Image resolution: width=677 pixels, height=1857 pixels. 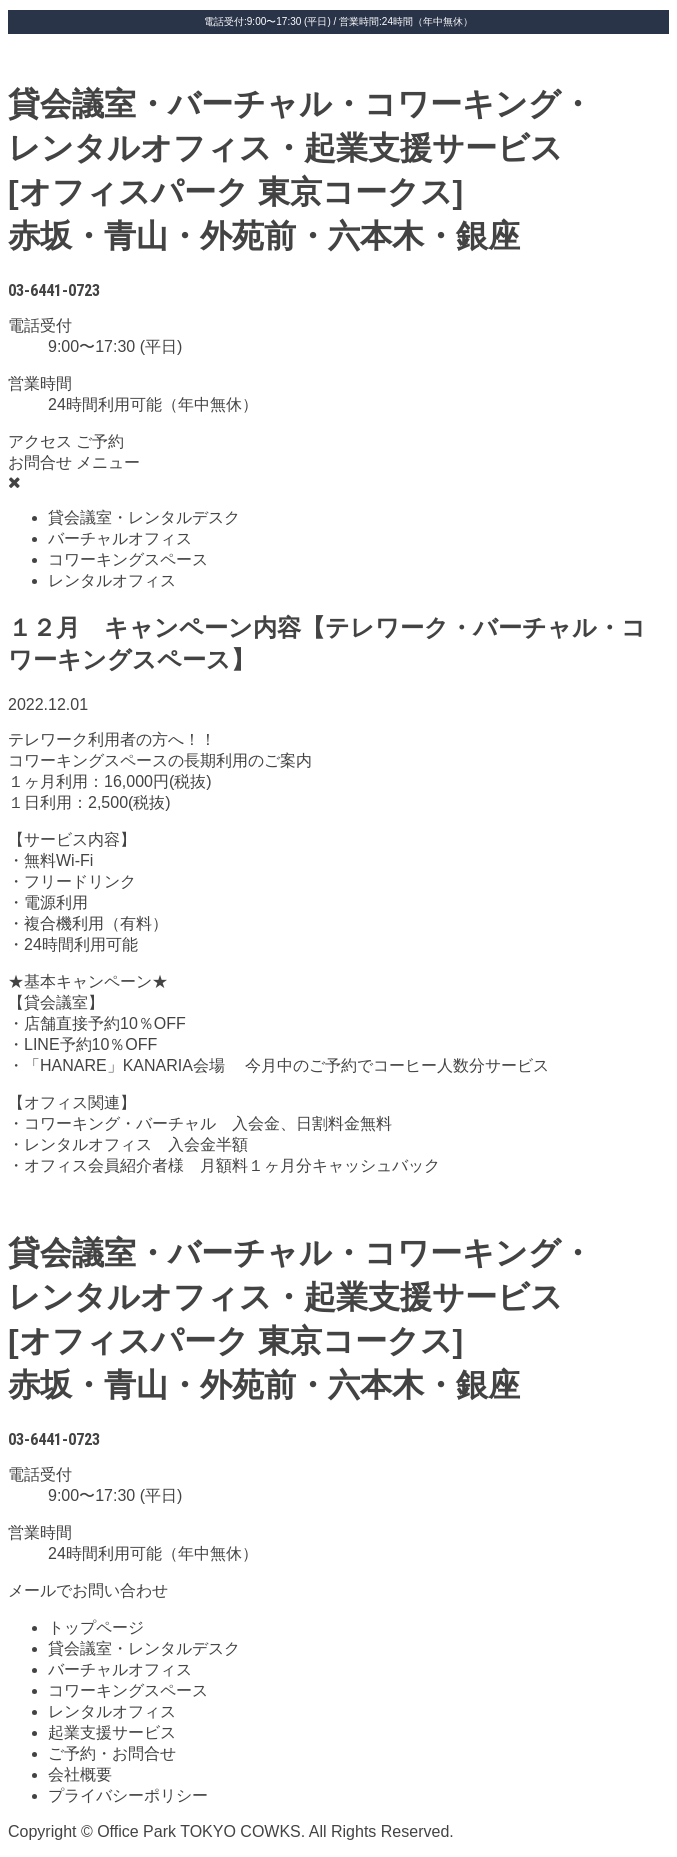 What do you see at coordinates (128, 559) in the screenshot?
I see `コワーキングスペース` at bounding box center [128, 559].